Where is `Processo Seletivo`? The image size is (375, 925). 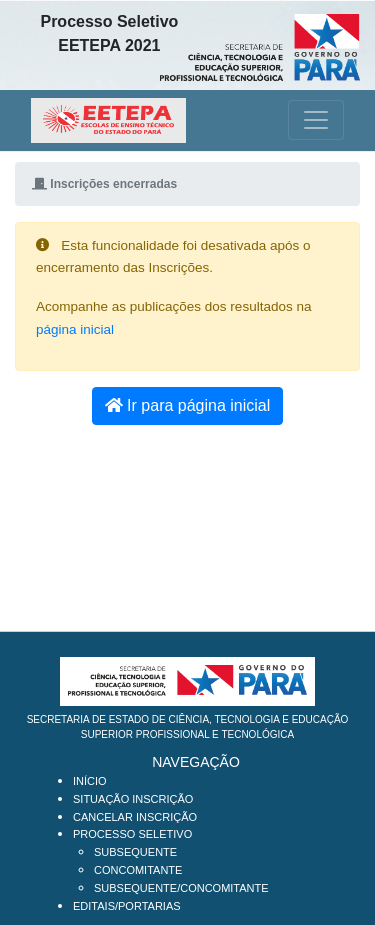
Processo Seletivo is located at coordinates (132, 834).